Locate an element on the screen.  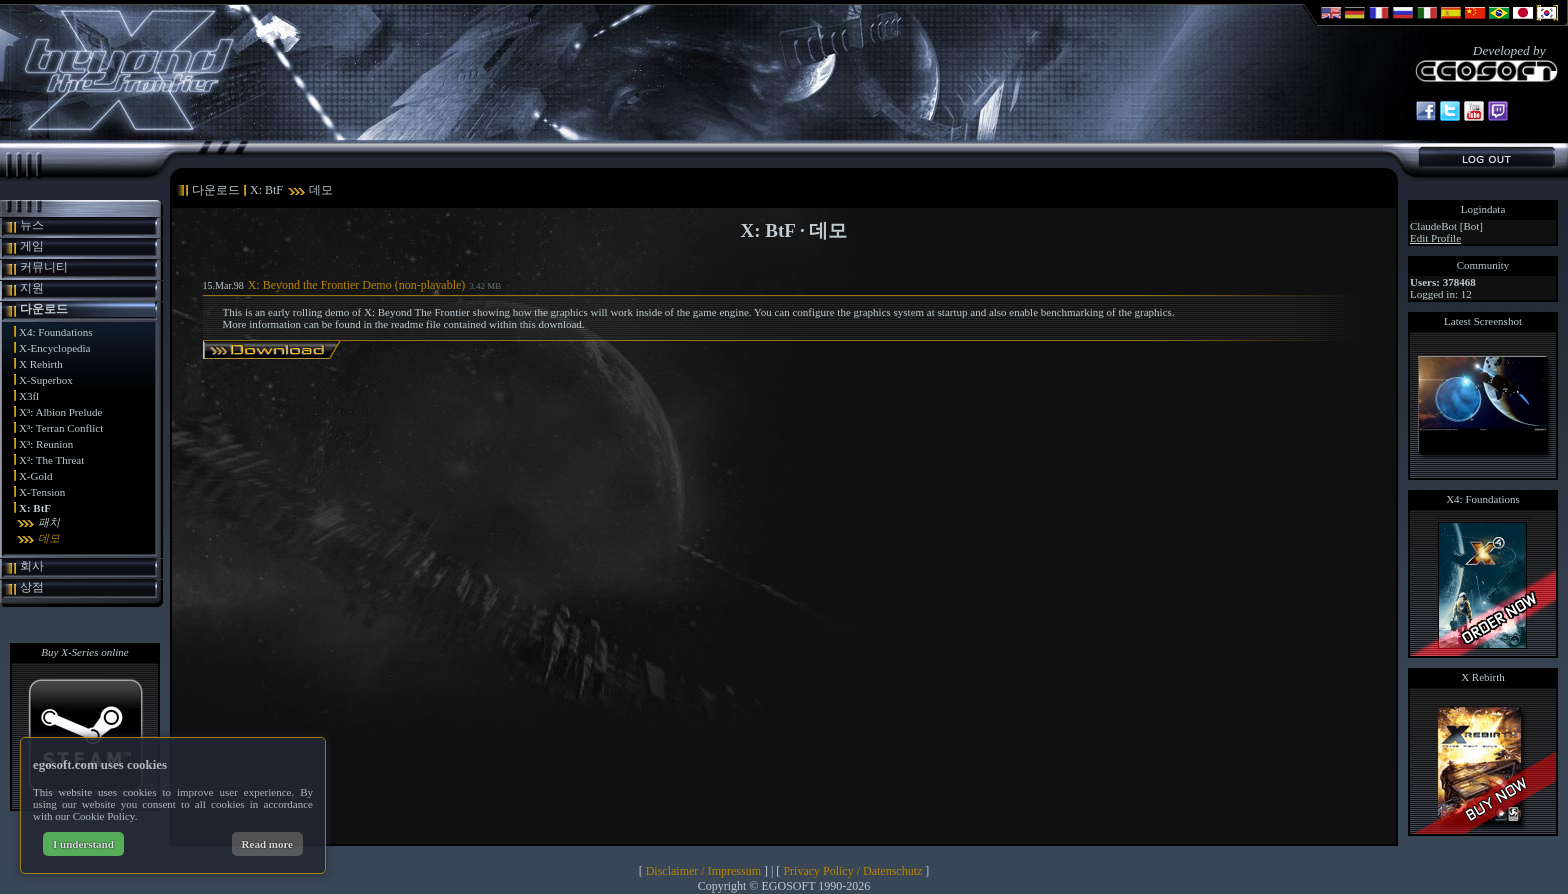
I understand is located at coordinates (83, 844).